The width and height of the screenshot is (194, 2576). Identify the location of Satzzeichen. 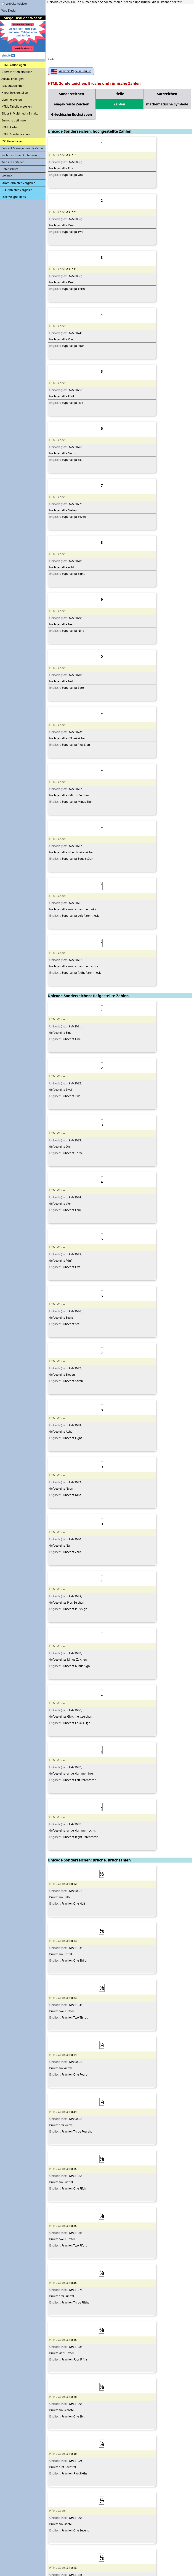
(167, 93).